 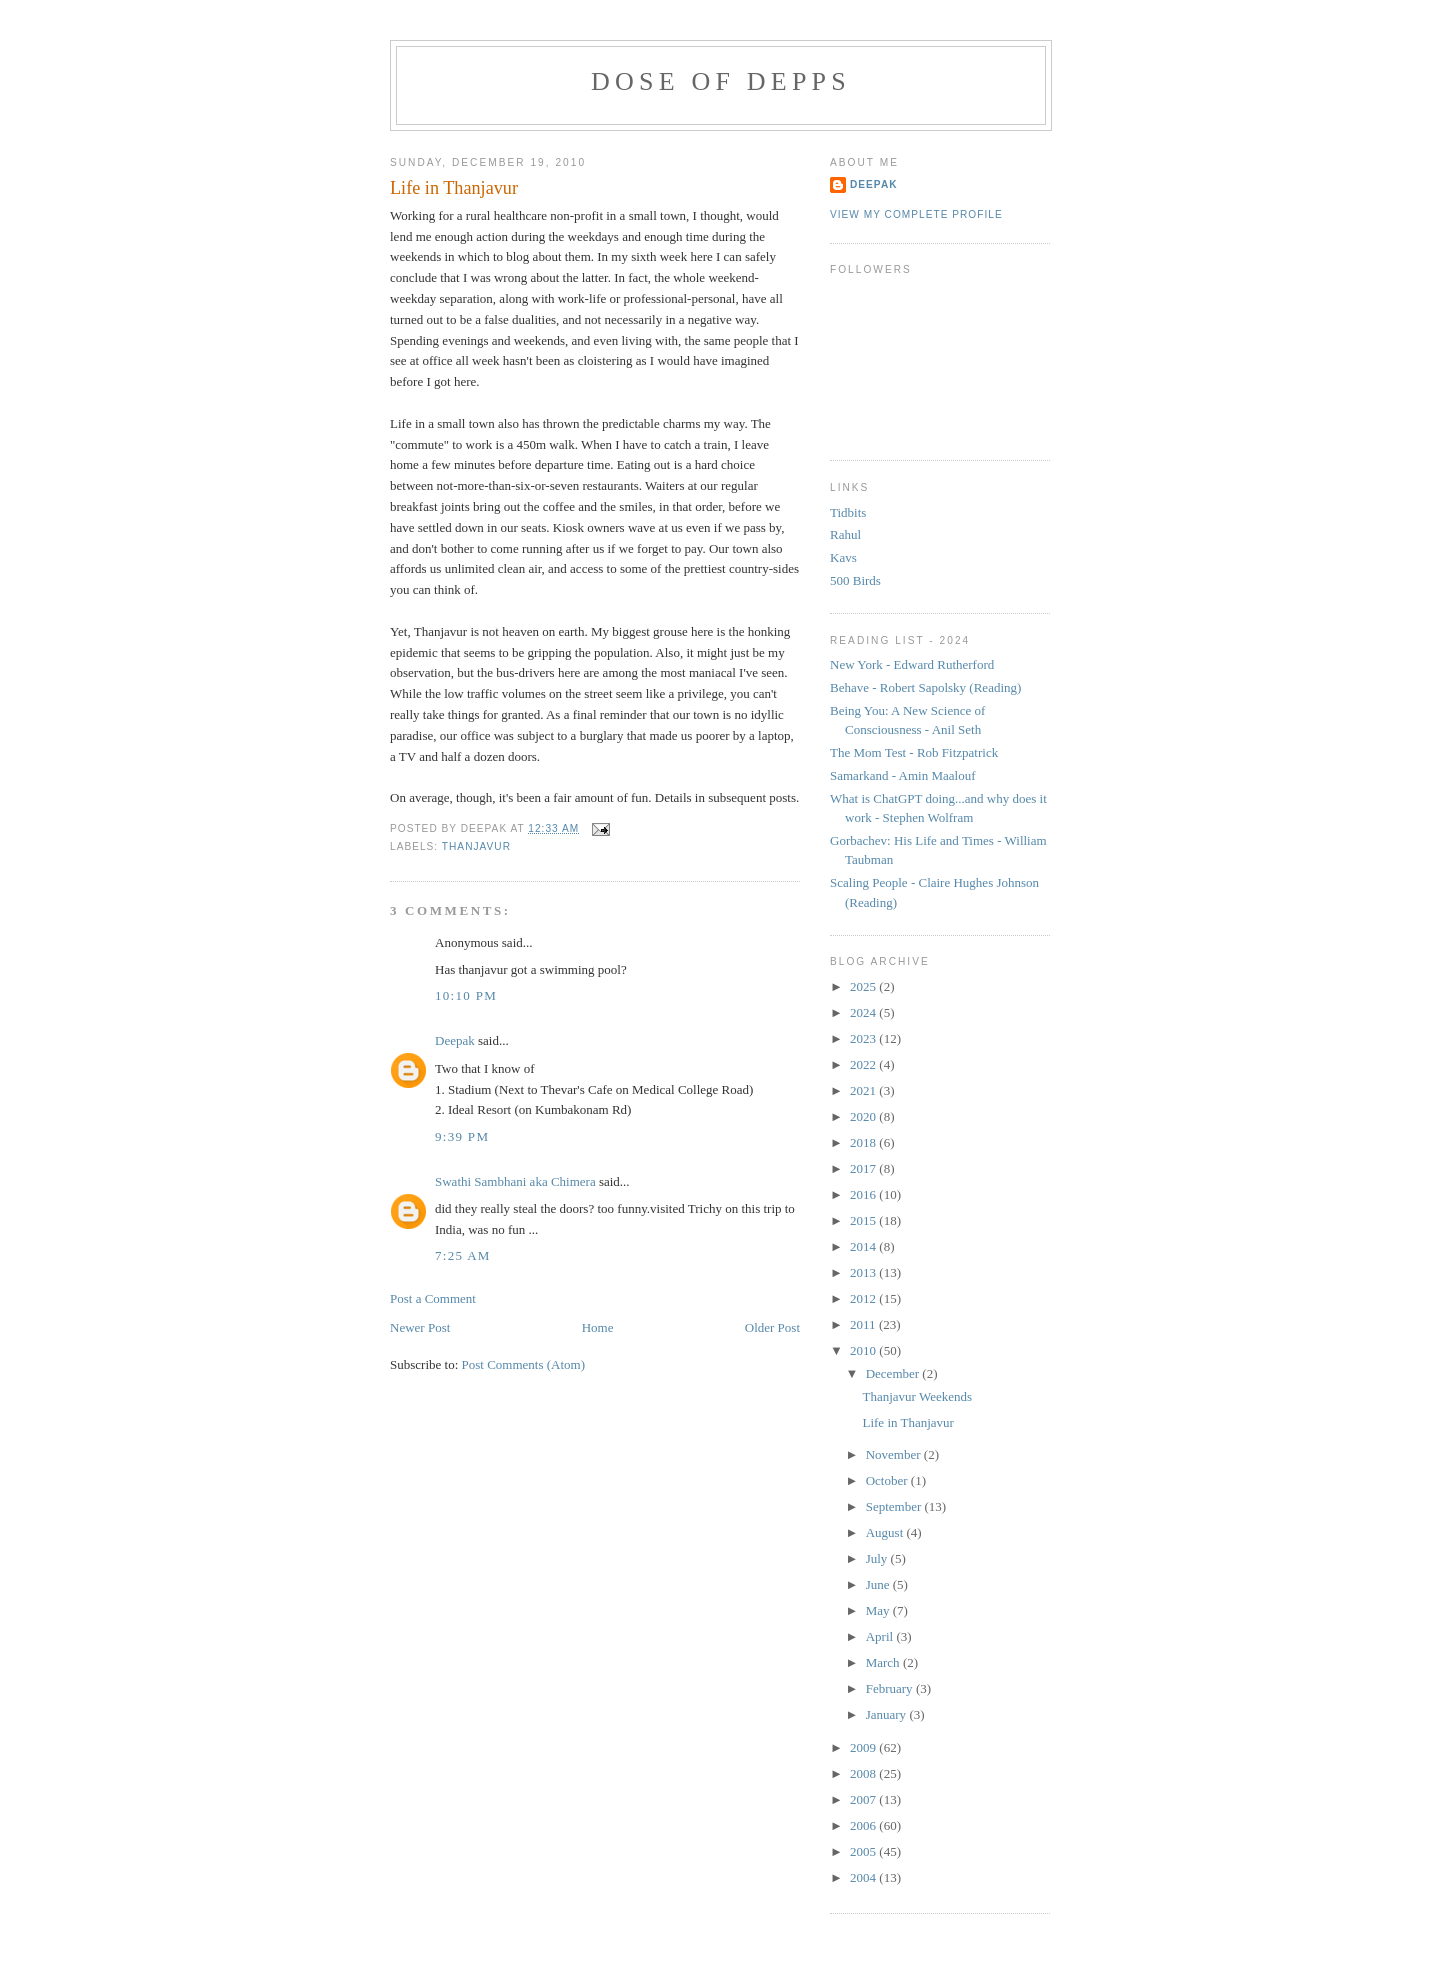 What do you see at coordinates (454, 188) in the screenshot?
I see `Life in Thanjavur` at bounding box center [454, 188].